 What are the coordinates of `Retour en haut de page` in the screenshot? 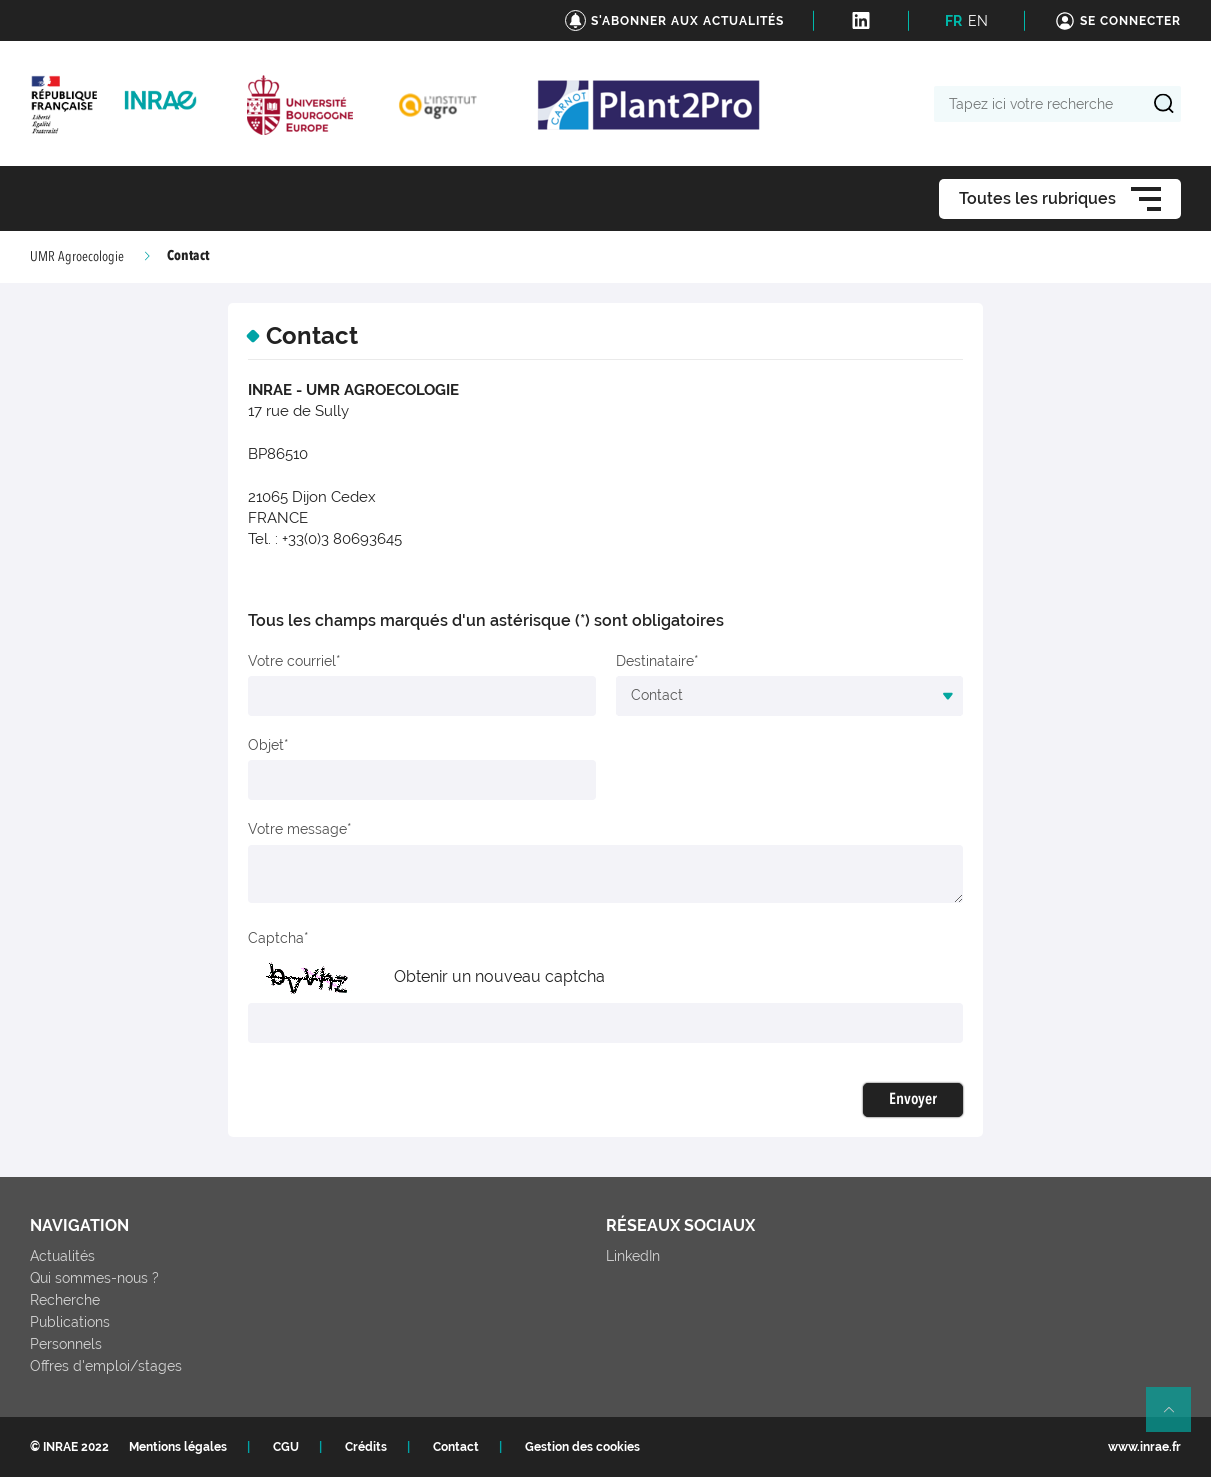 It's located at (1177, 1418).